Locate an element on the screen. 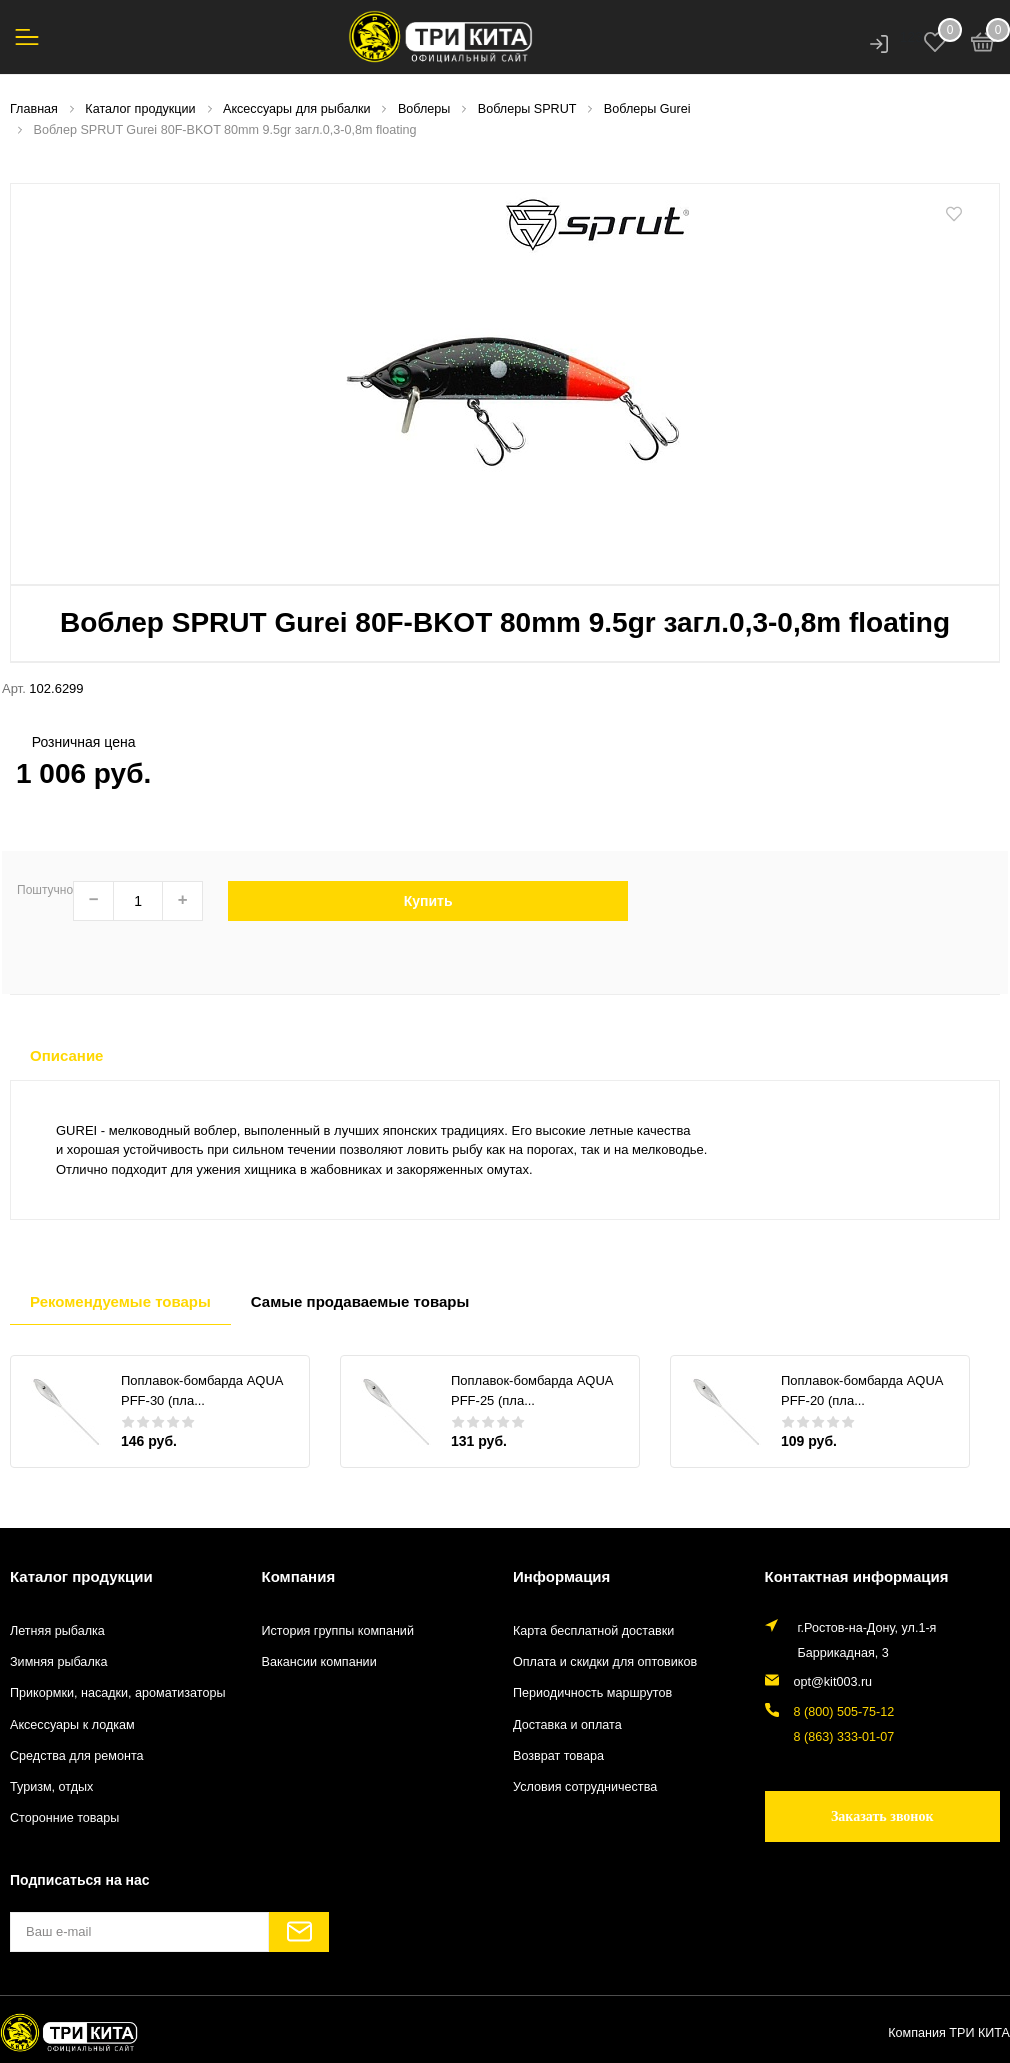 Image resolution: width=1010 pixels, height=2063 pixels. Карта бесплатной доставки is located at coordinates (593, 1631).